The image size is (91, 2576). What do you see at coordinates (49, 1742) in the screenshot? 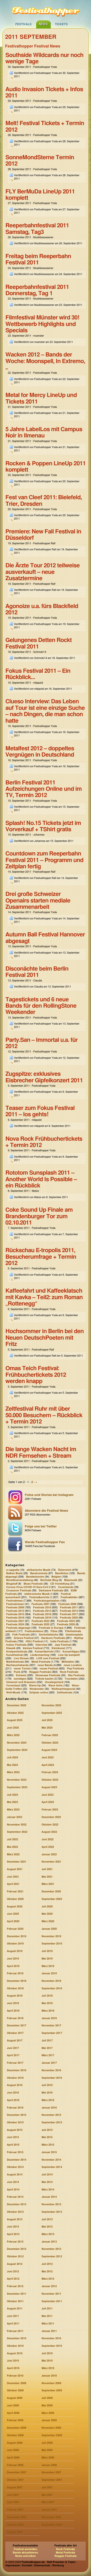
I see `Oktober 2024` at bounding box center [49, 1742].